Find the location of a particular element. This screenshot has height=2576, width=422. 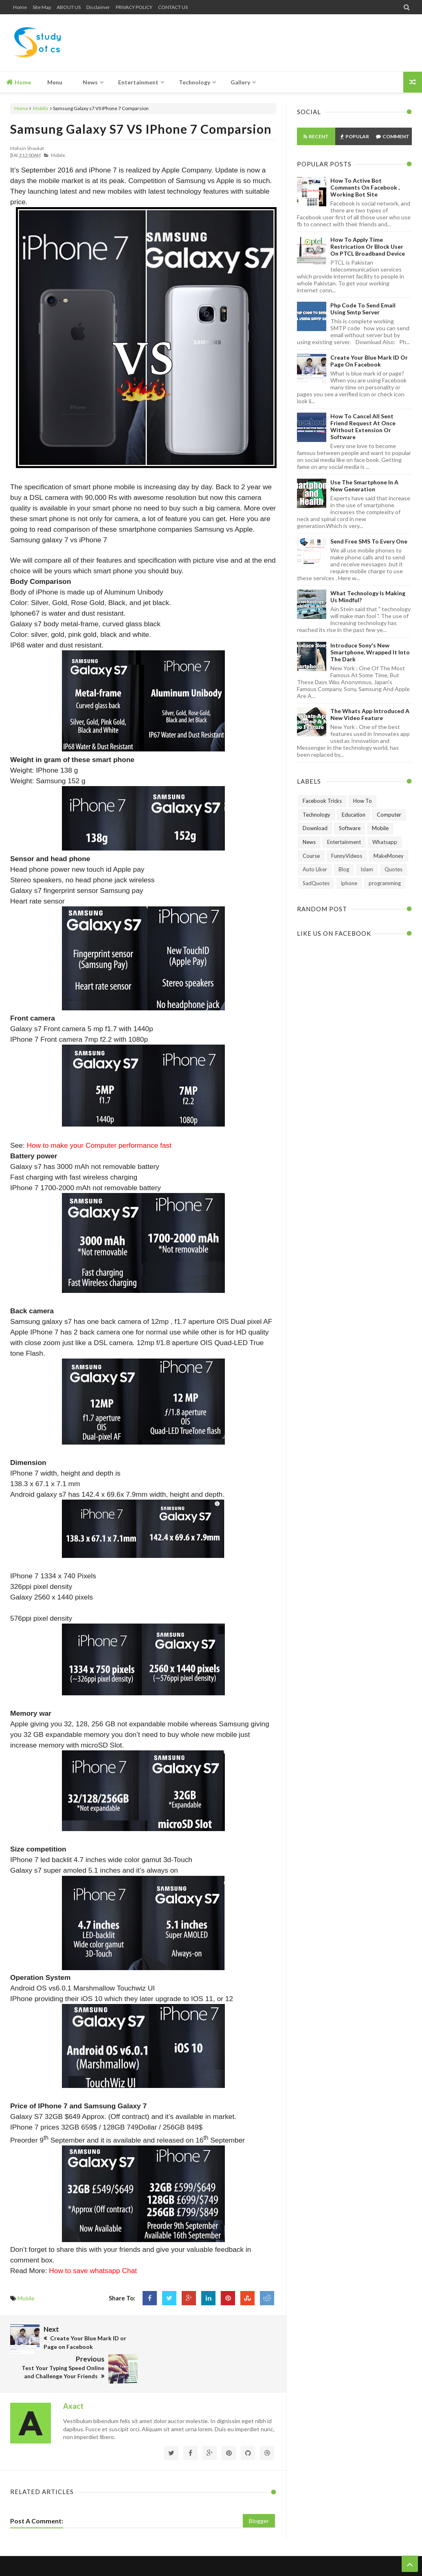

How To Active Bot Comments on Facebook , Working Bot Site is located at coordinates (365, 187).